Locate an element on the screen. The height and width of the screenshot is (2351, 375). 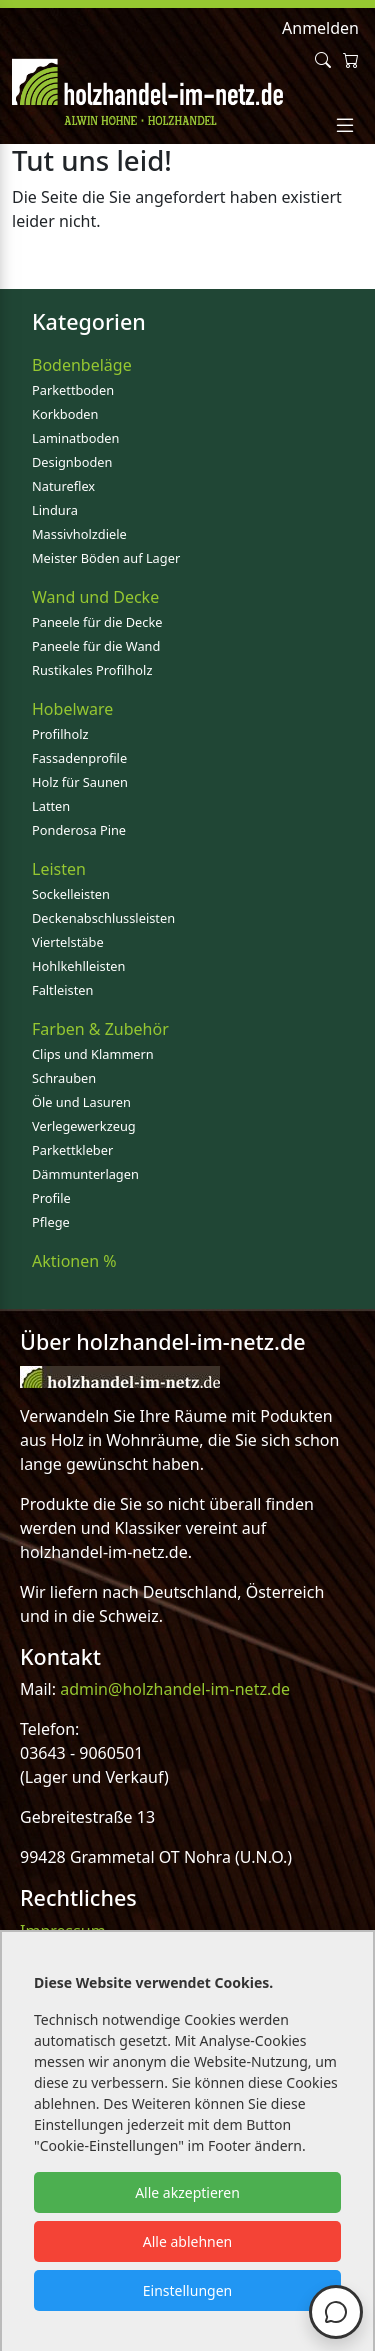
Korkboden is located at coordinates (65, 414).